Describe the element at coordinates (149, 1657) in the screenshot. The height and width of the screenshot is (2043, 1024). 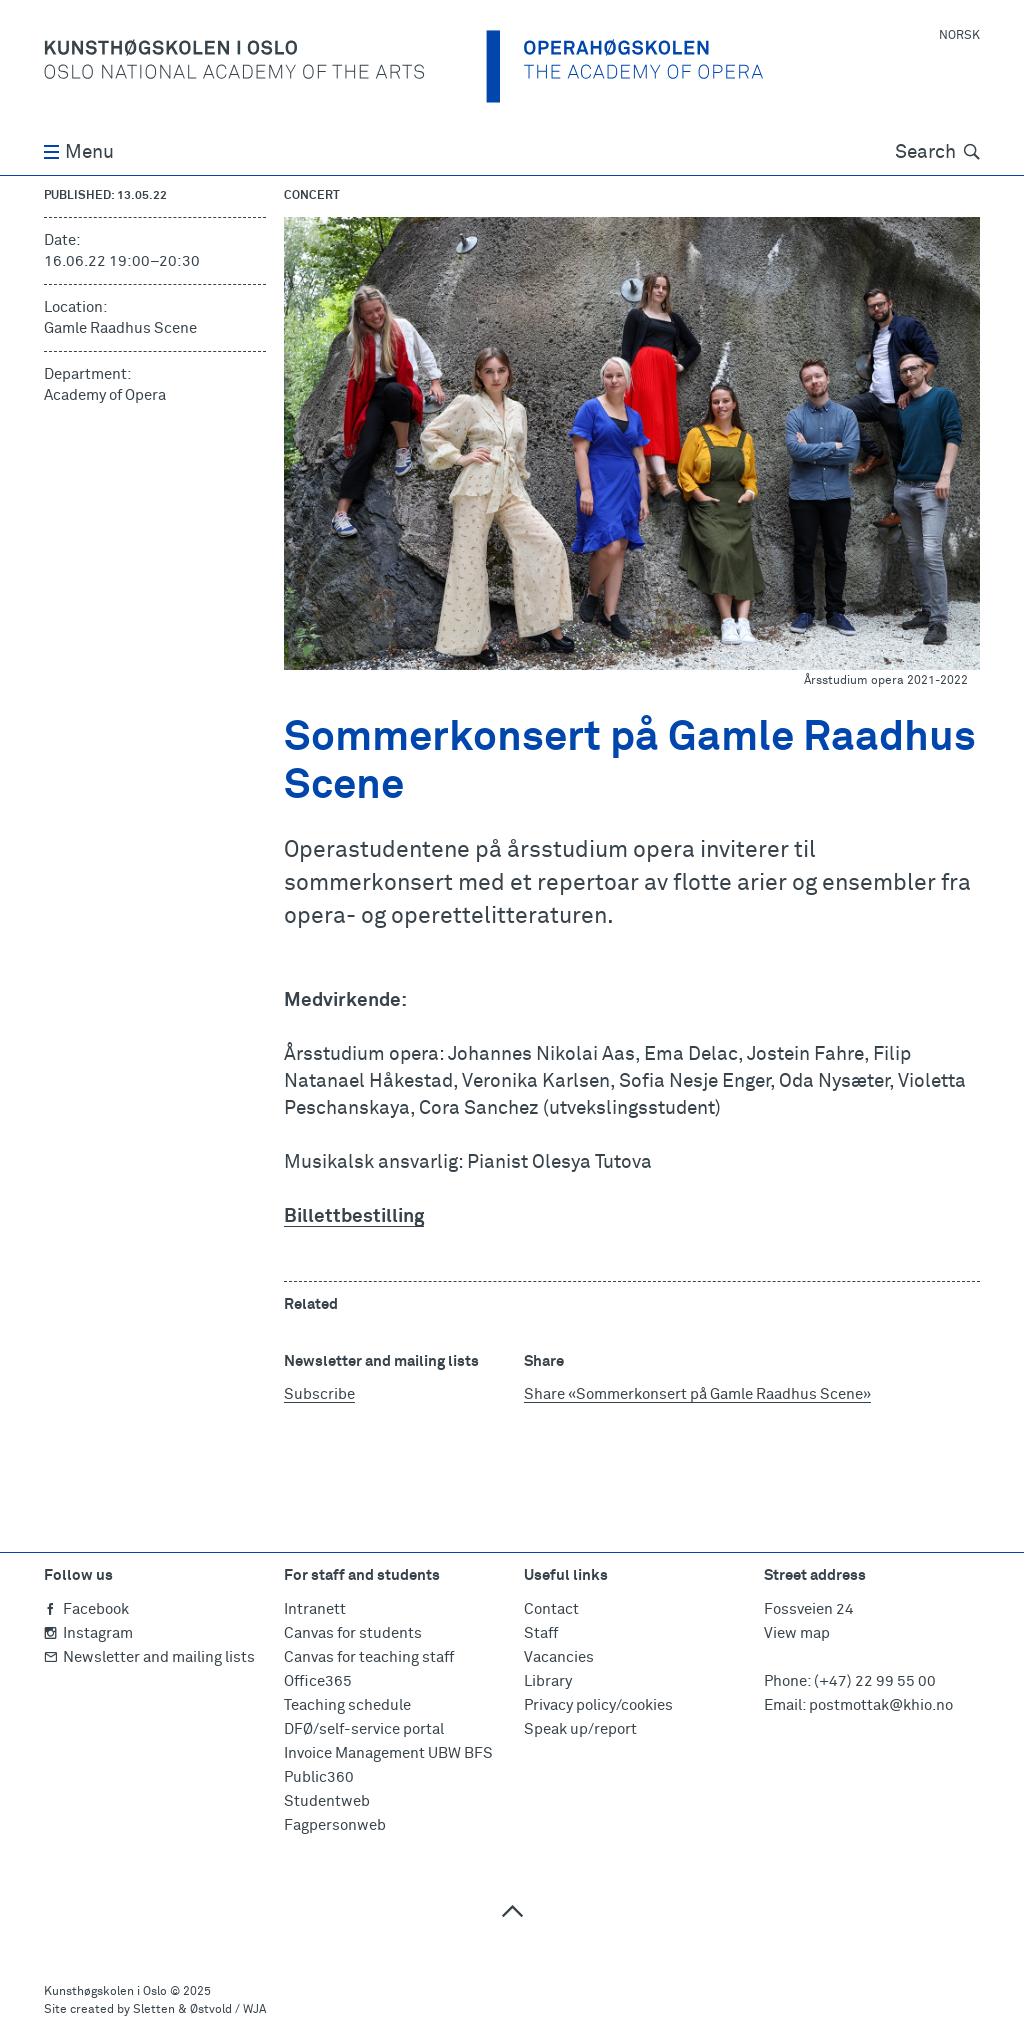
I see `Newsletter and mailing lists` at that location.